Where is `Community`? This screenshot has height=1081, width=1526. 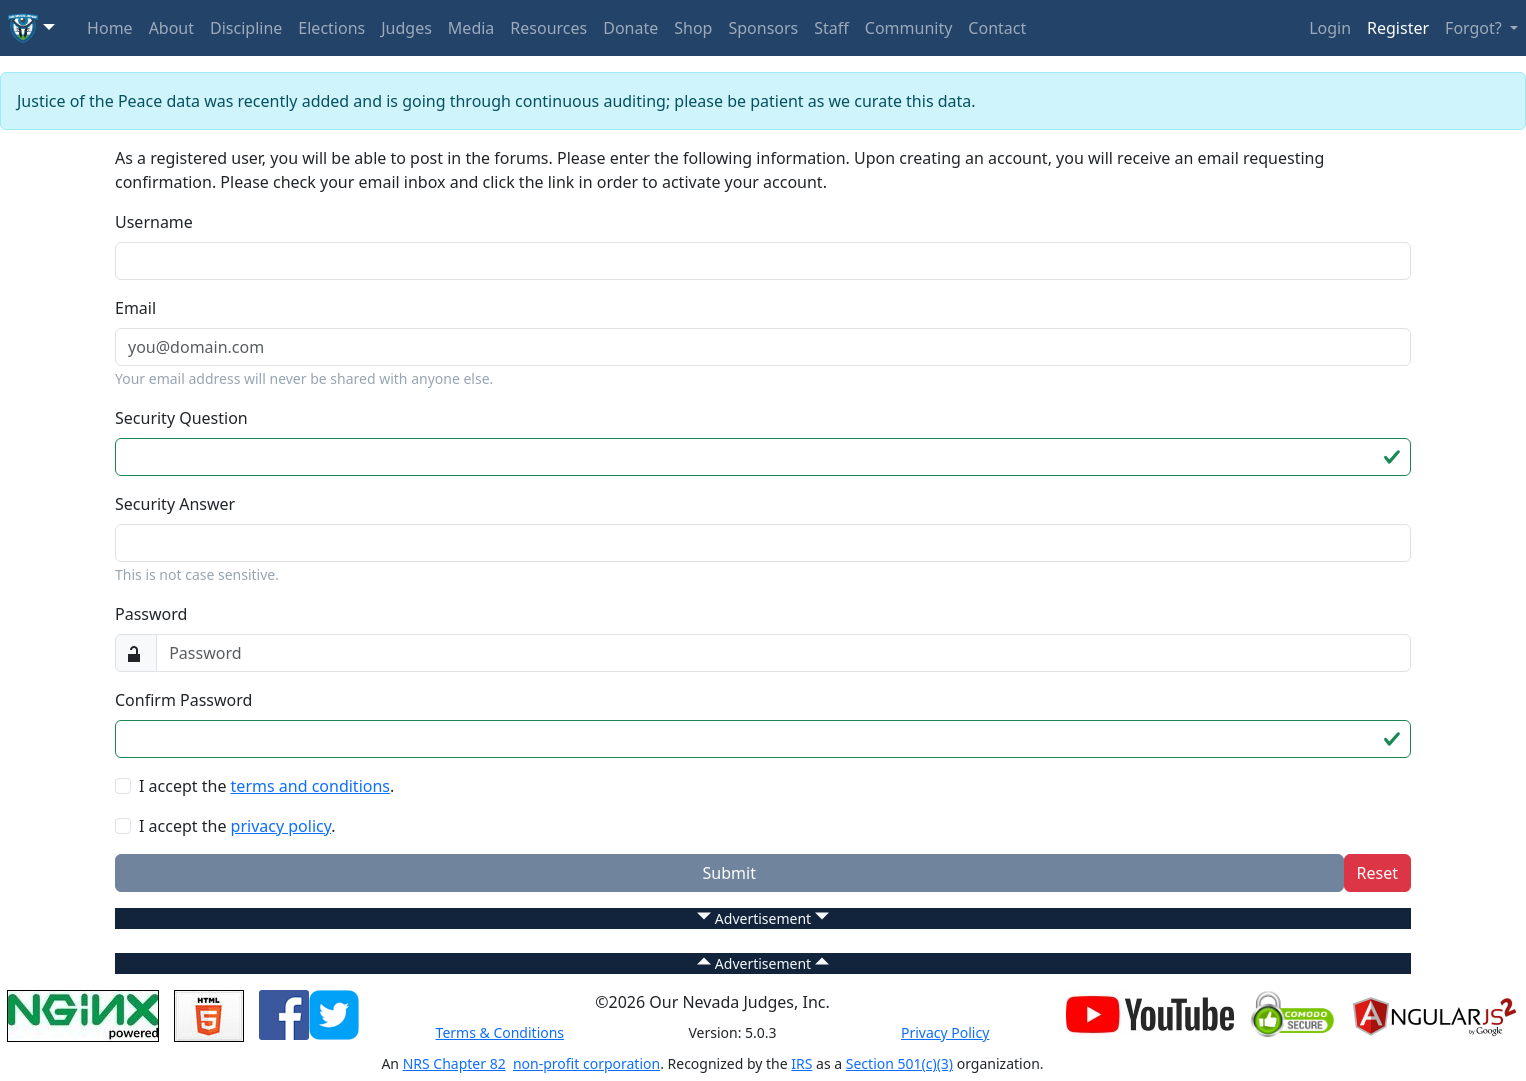
Community is located at coordinates (909, 28).